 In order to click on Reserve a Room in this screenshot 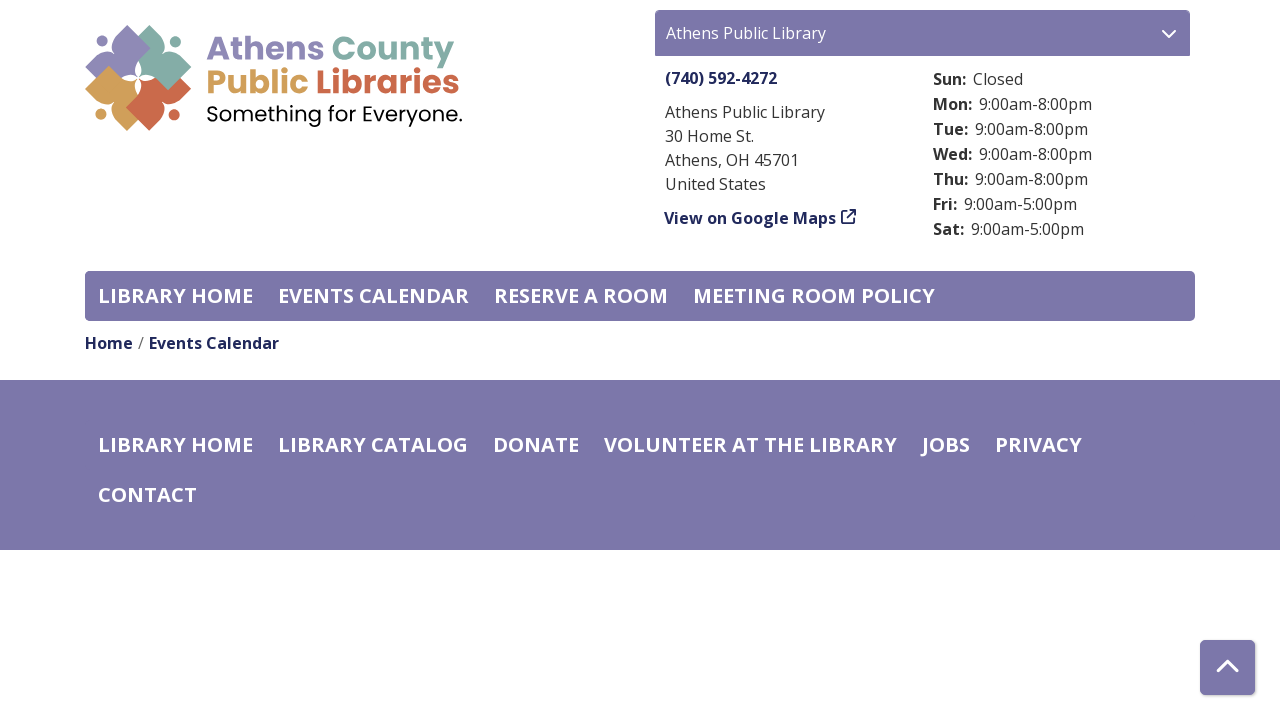, I will do `click(581, 295)`.